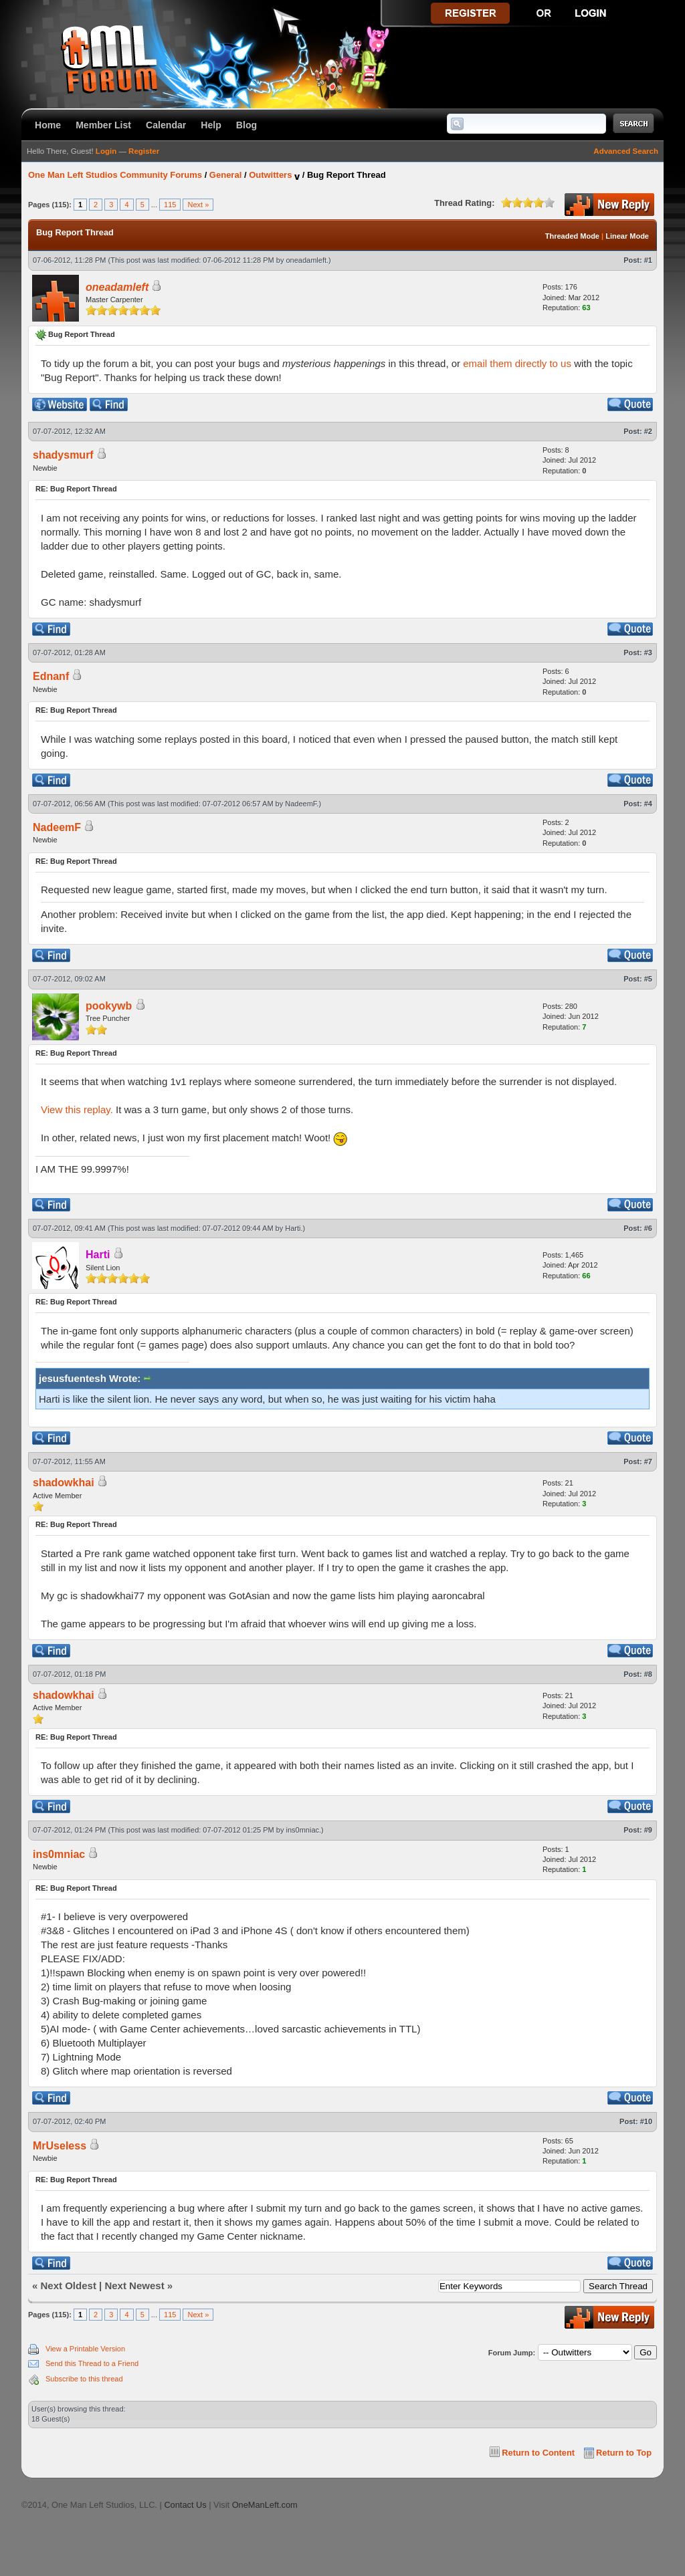 This screenshot has height=2576, width=685. What do you see at coordinates (246, 125) in the screenshot?
I see `Blog` at bounding box center [246, 125].